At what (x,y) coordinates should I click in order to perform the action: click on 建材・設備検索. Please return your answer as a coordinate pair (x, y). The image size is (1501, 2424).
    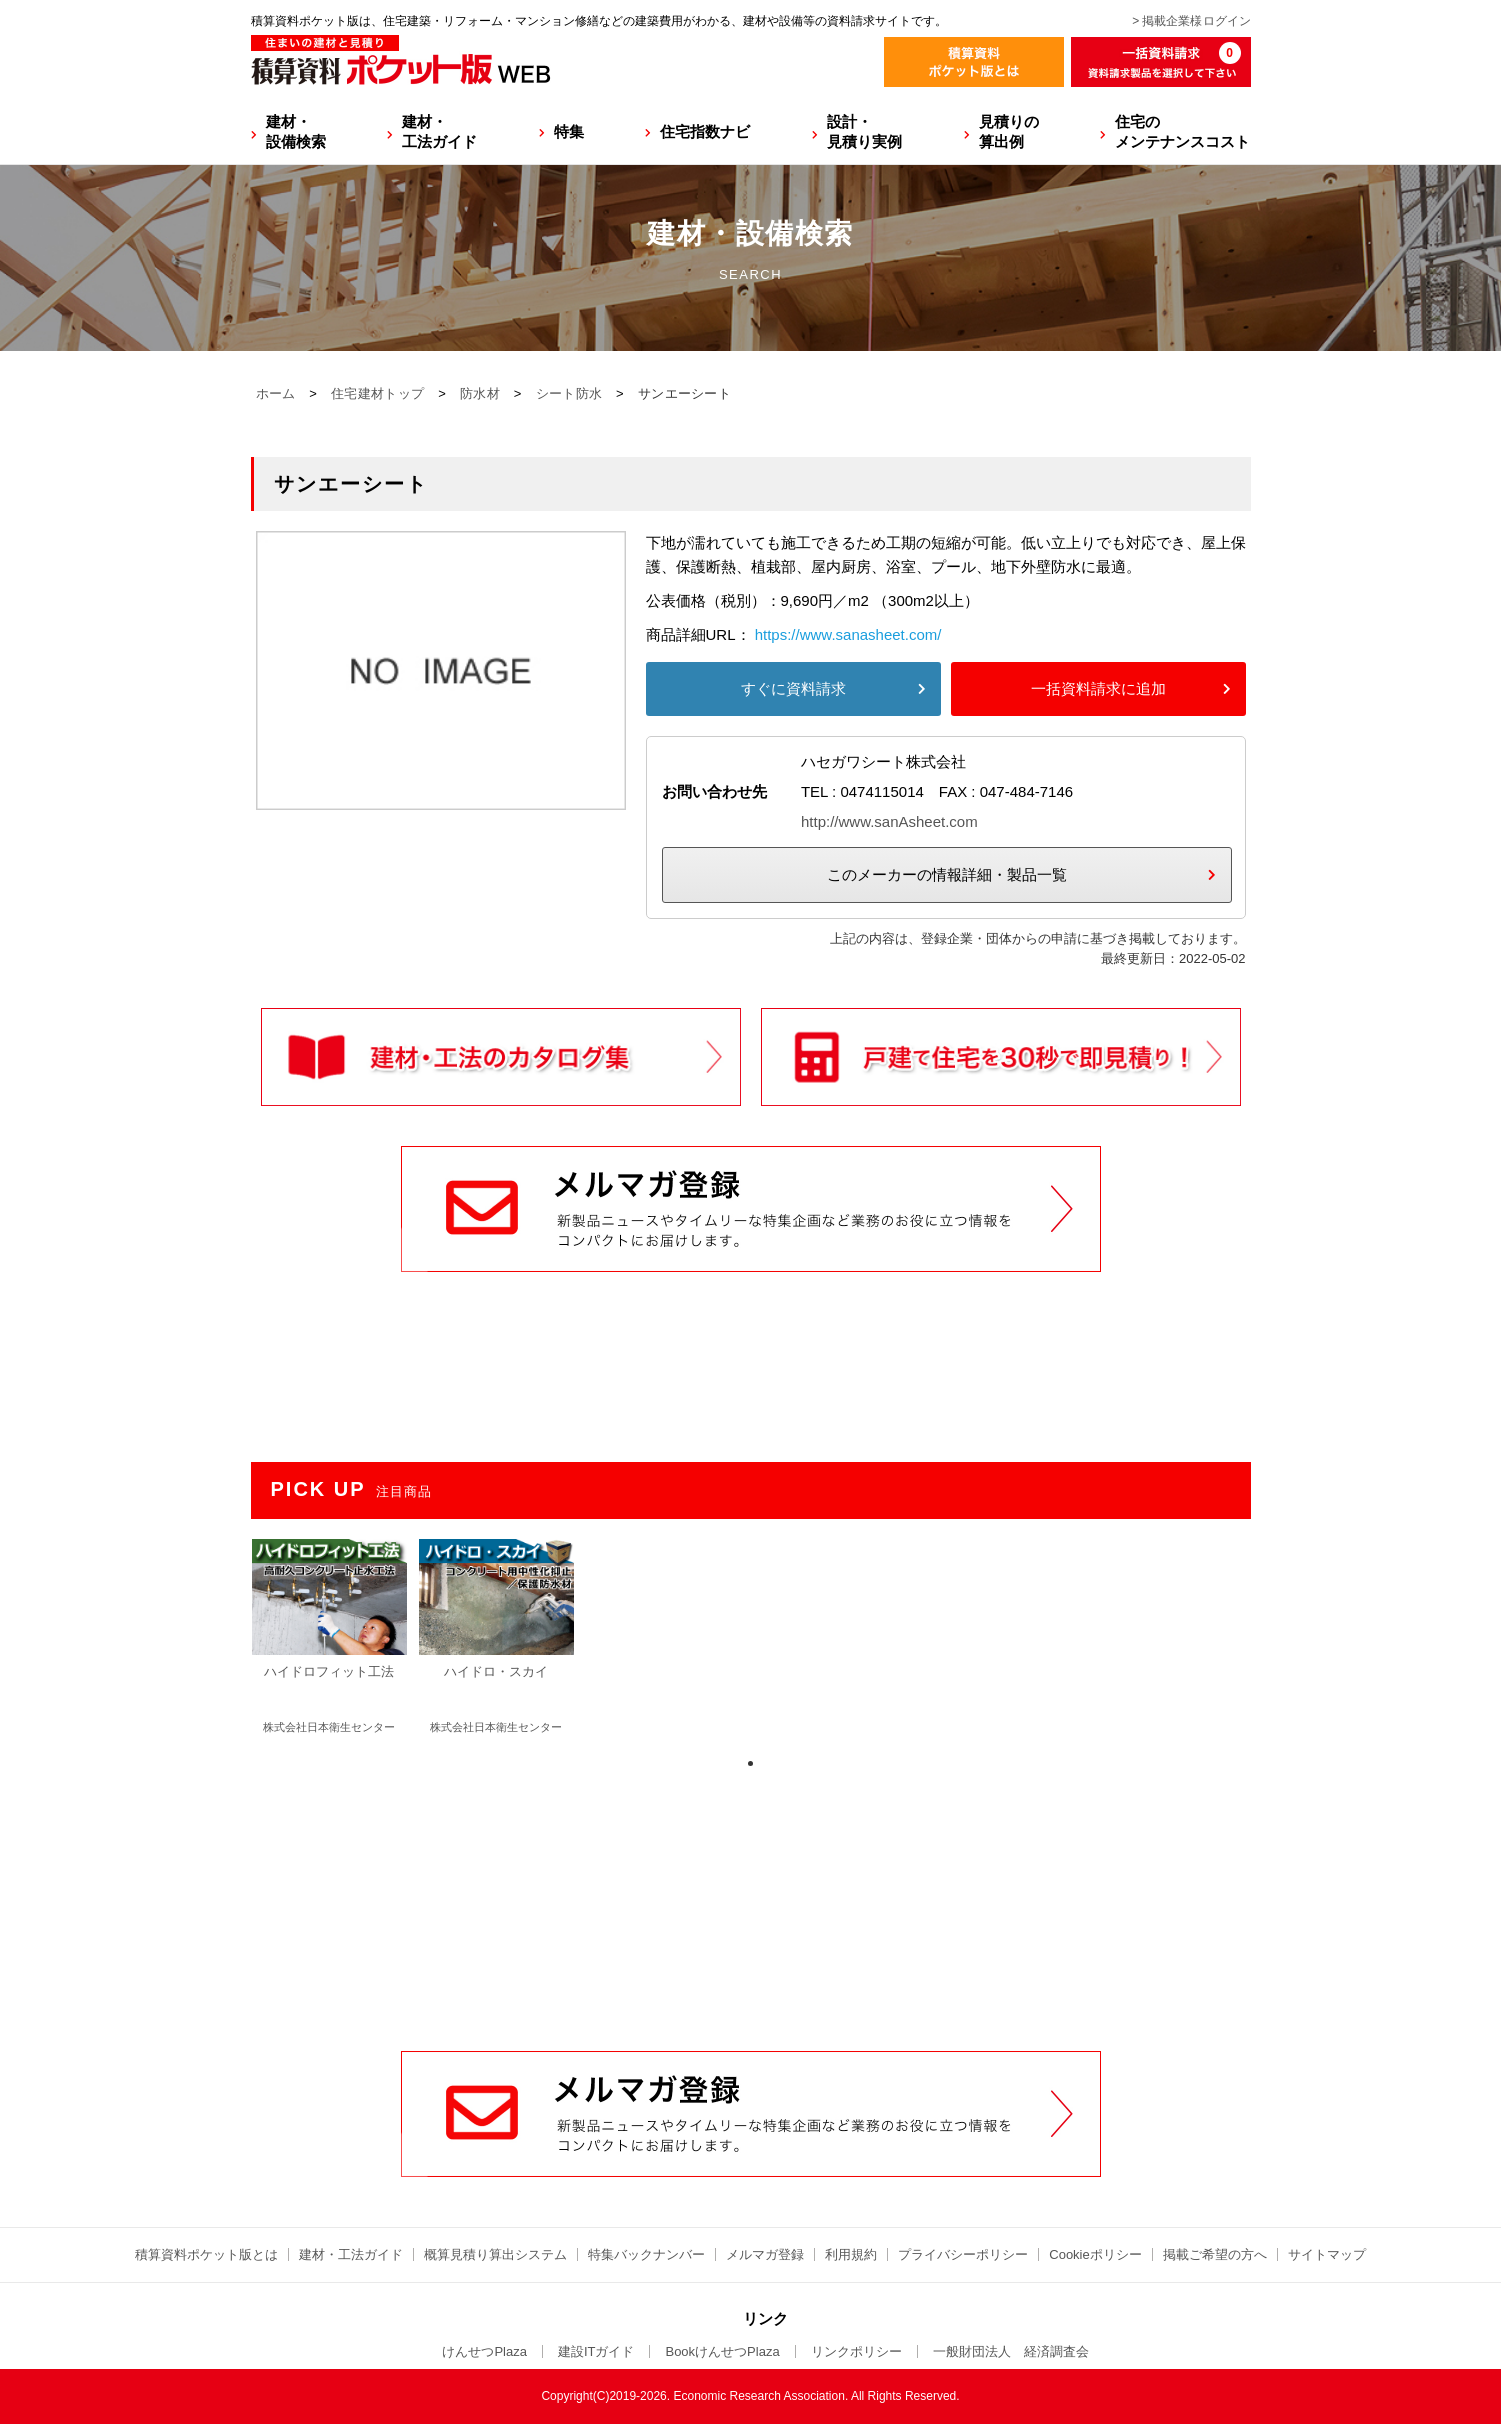
    Looking at the image, I should click on (296, 131).